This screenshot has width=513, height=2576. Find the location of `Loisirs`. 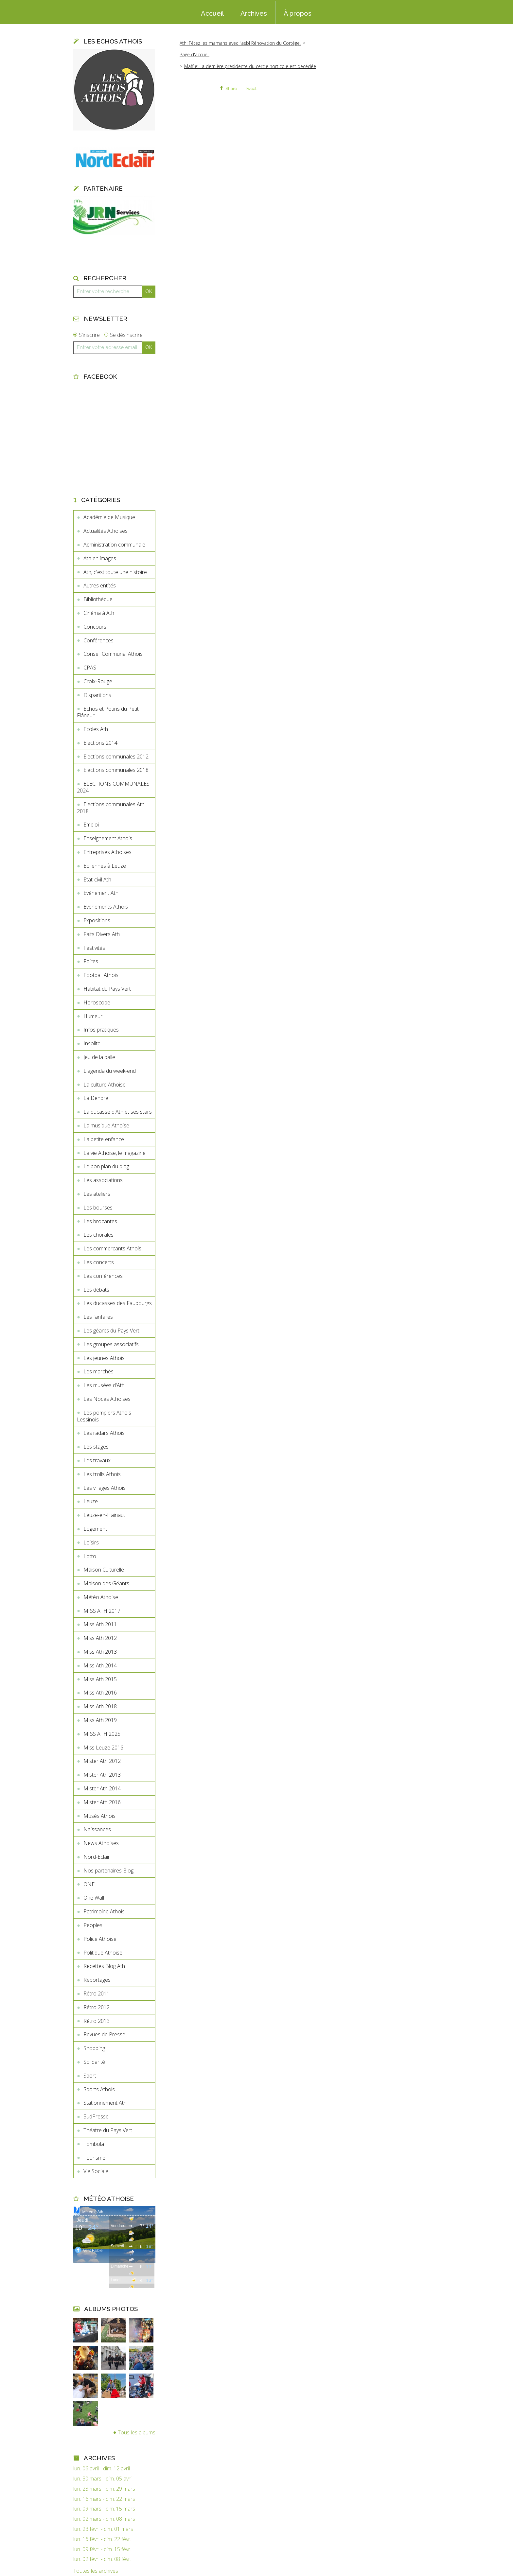

Loisirs is located at coordinates (91, 1542).